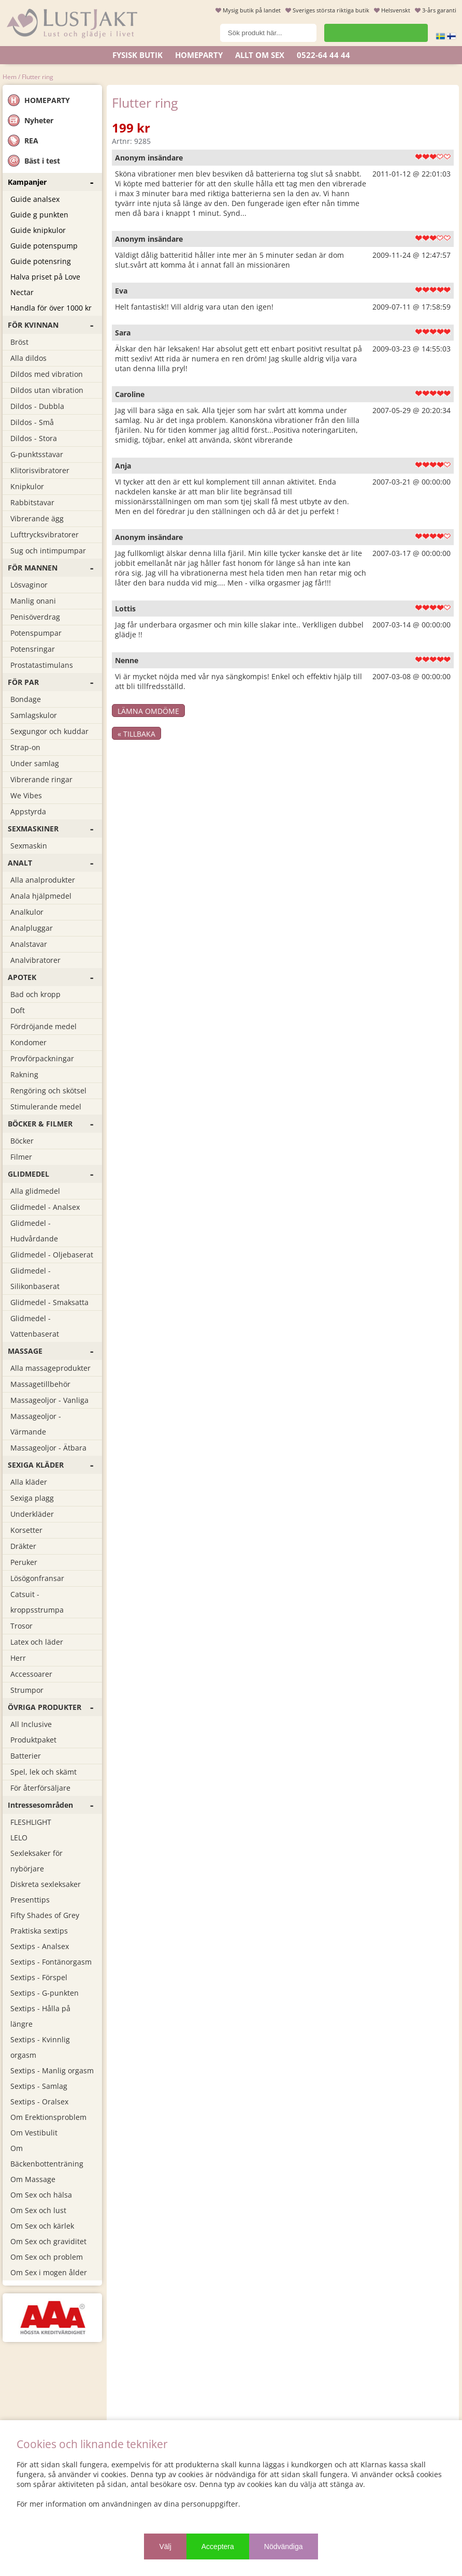  What do you see at coordinates (136, 734) in the screenshot?
I see `« Tillbaka` at bounding box center [136, 734].